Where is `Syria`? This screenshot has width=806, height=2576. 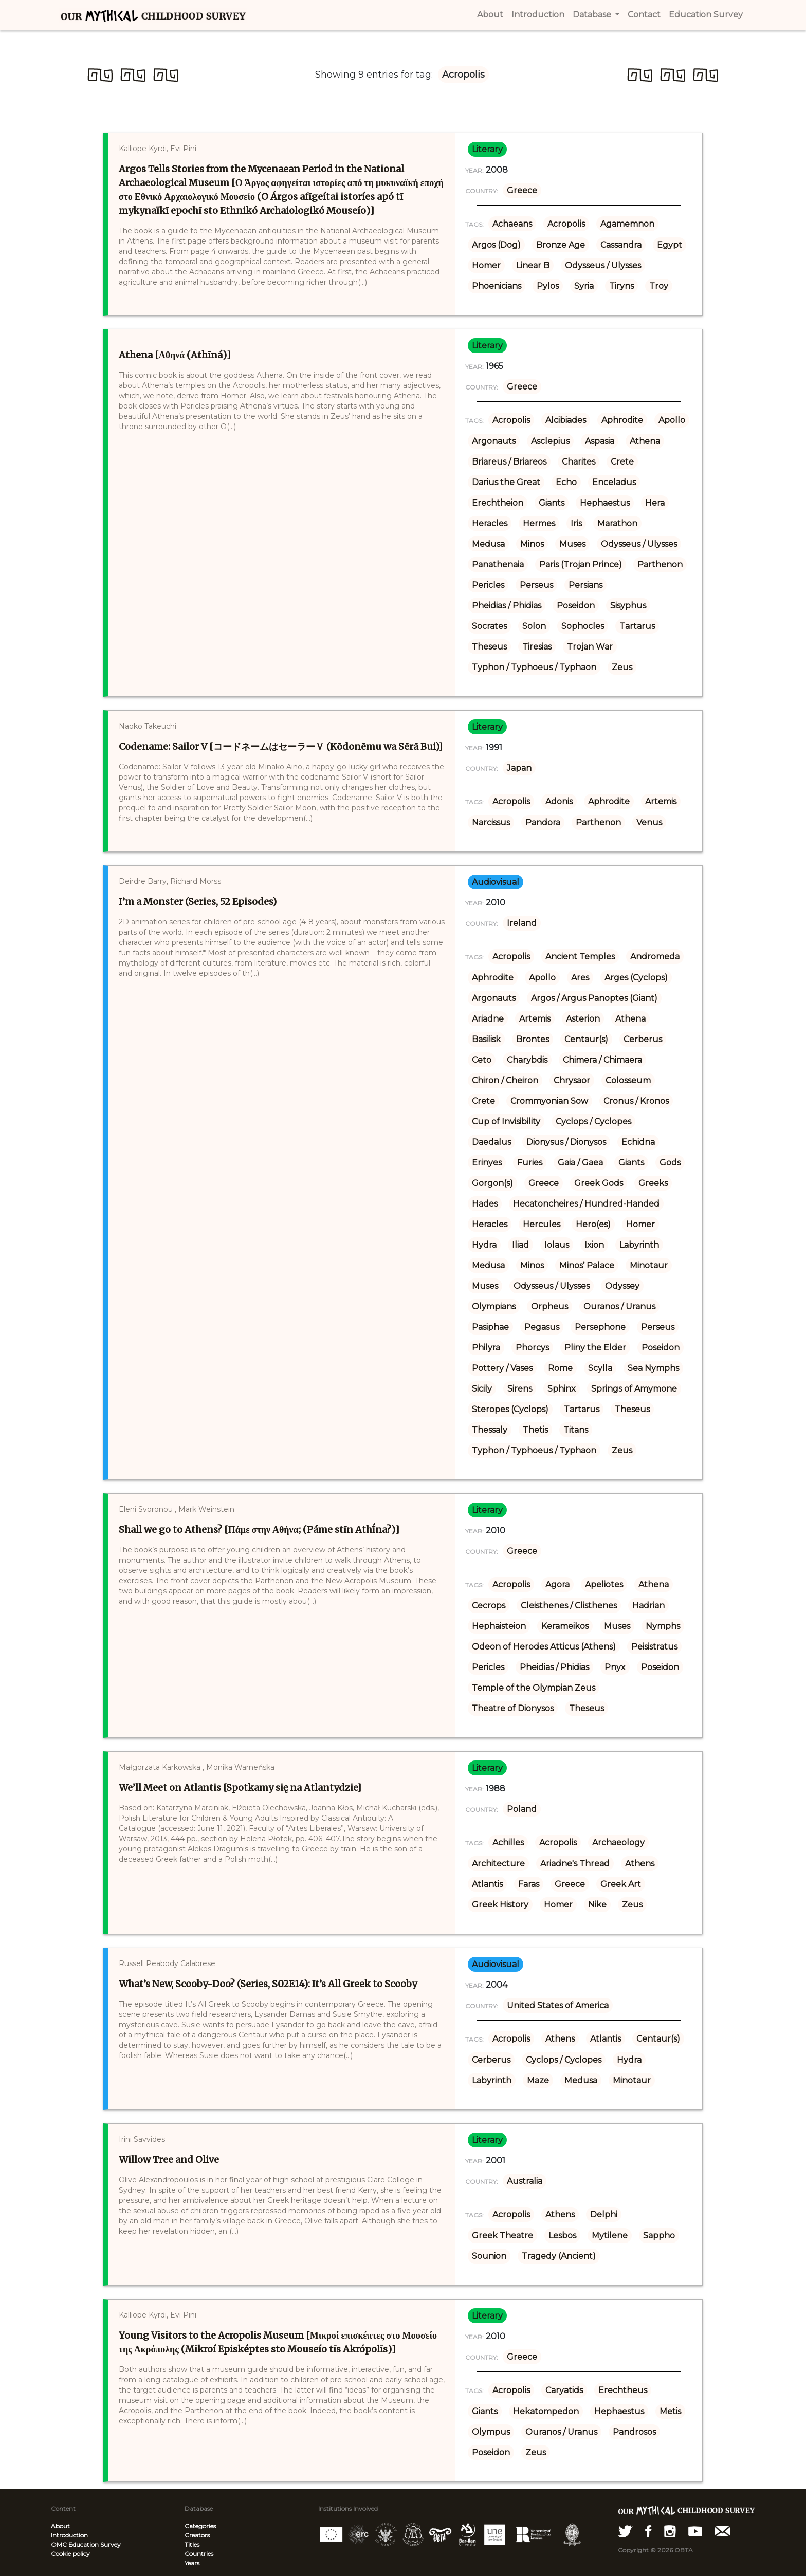 Syria is located at coordinates (584, 286).